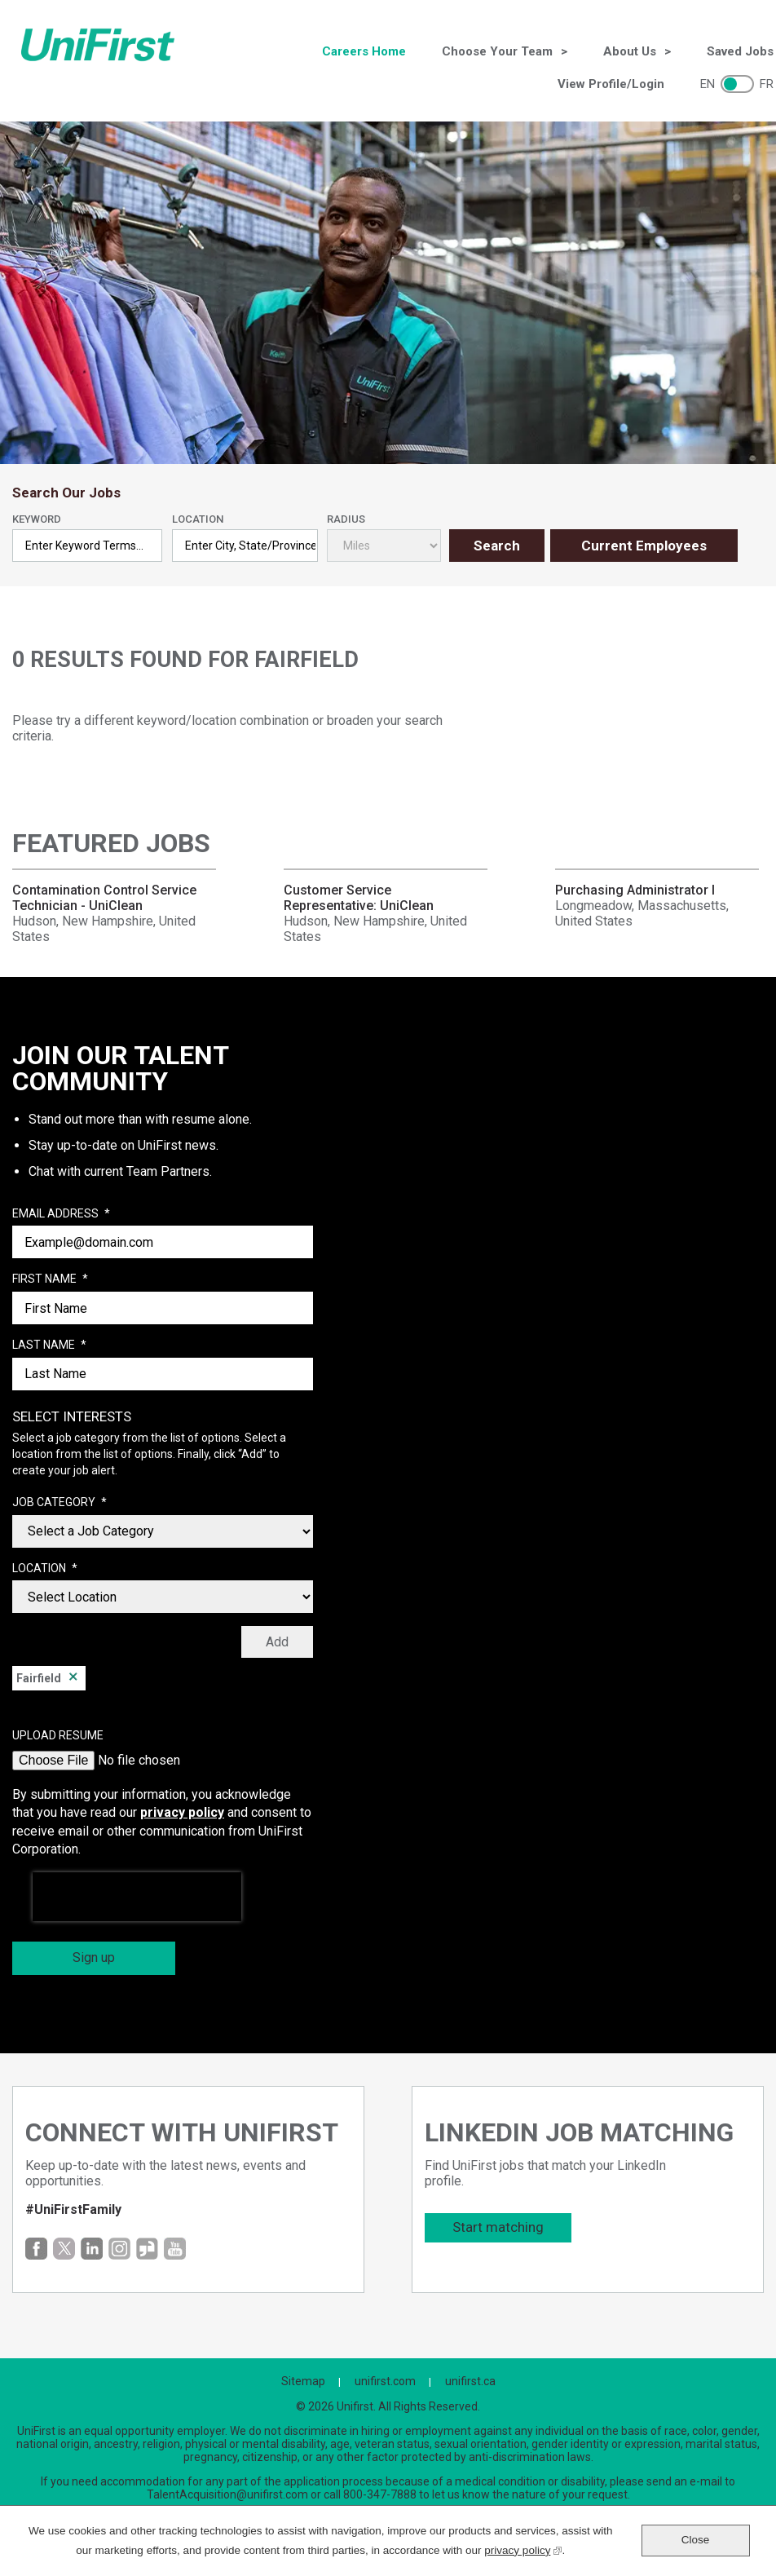 The height and width of the screenshot is (2576, 776). I want to click on View Profile/Login, so click(611, 84).